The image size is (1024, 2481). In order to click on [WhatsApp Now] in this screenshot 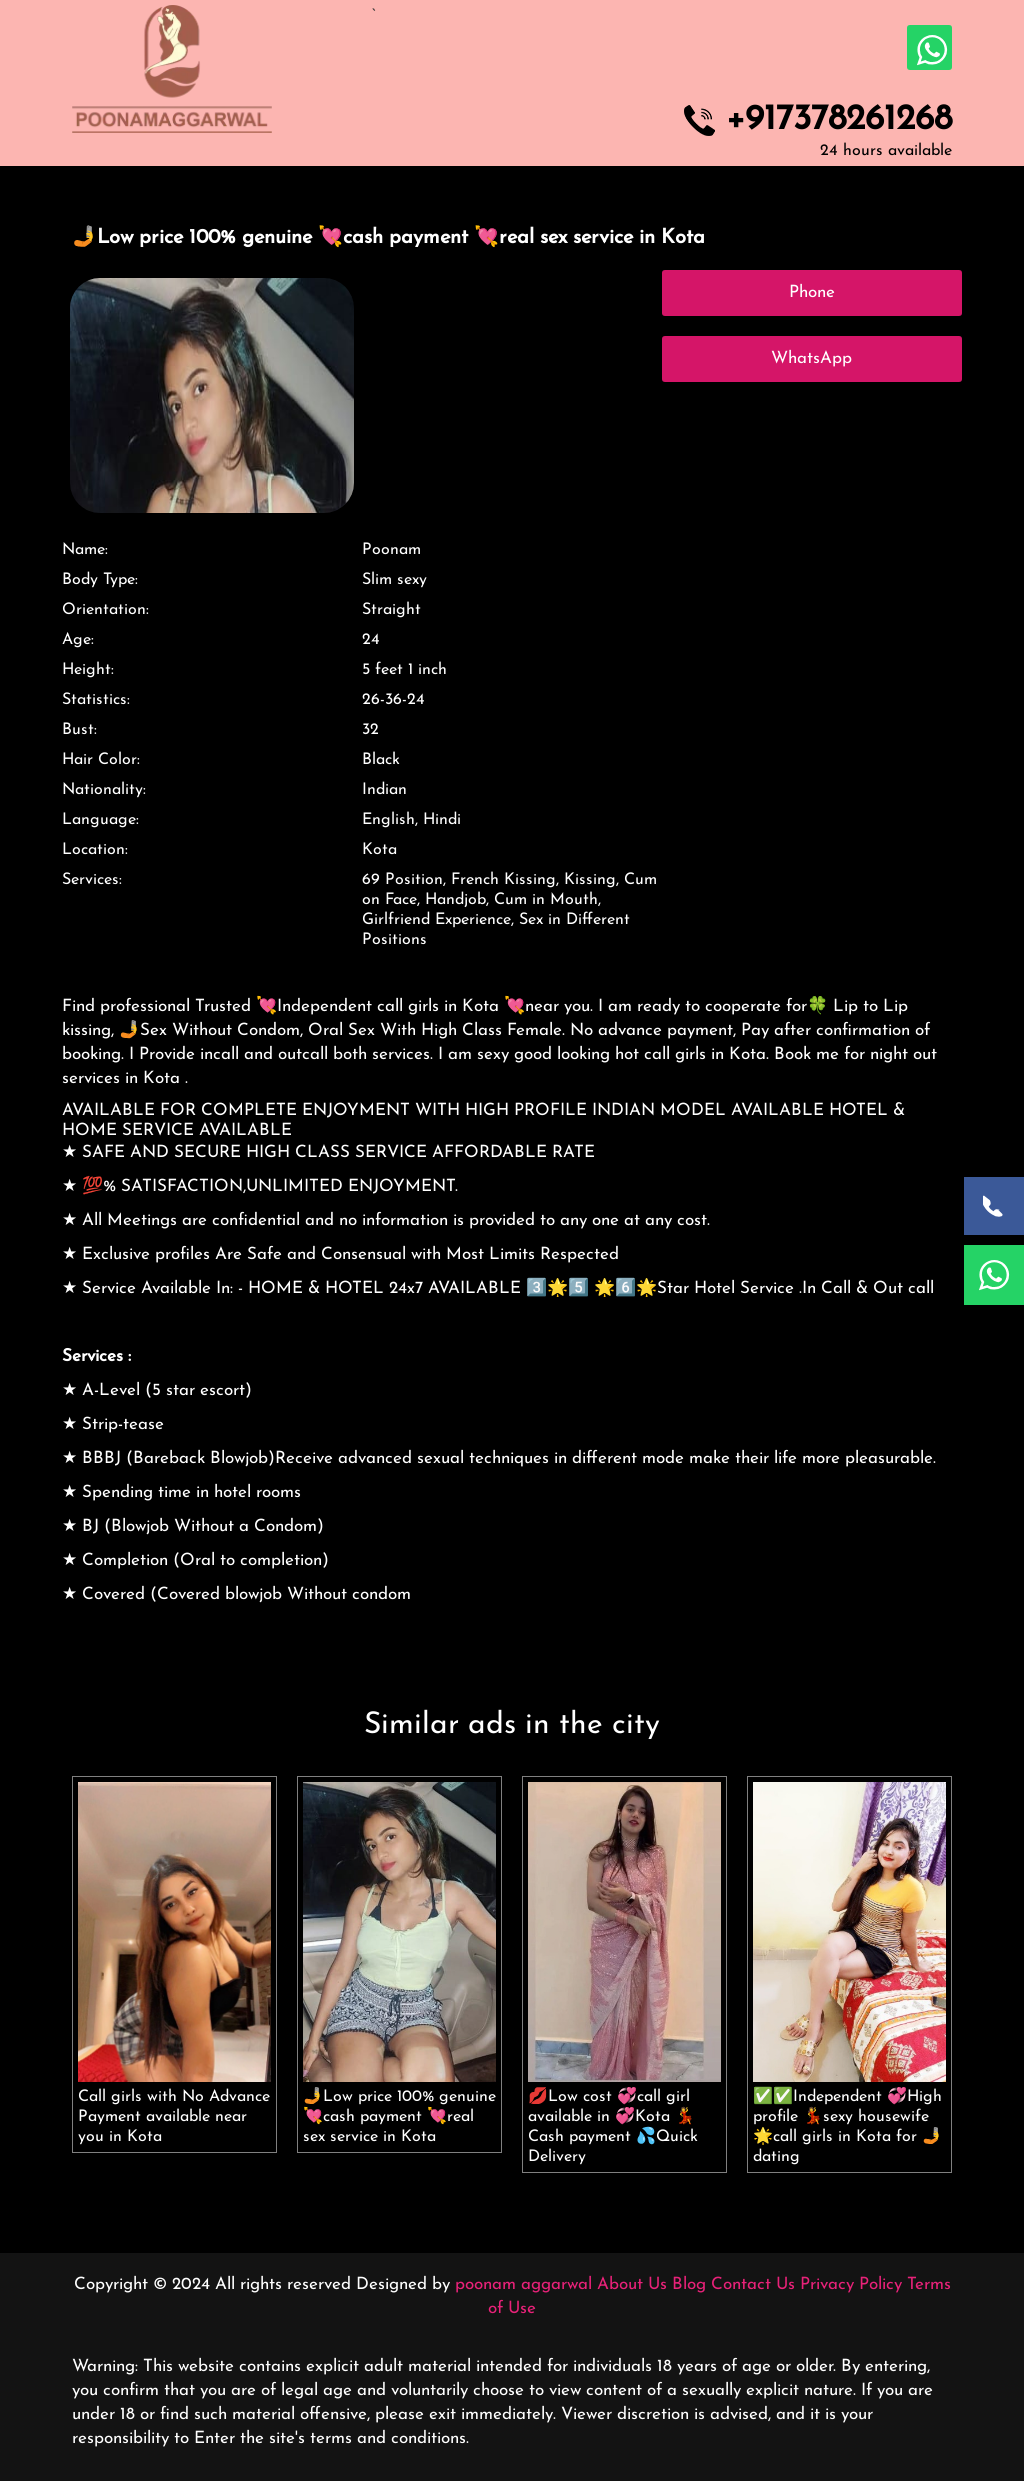, I will do `click(994, 1275)`.